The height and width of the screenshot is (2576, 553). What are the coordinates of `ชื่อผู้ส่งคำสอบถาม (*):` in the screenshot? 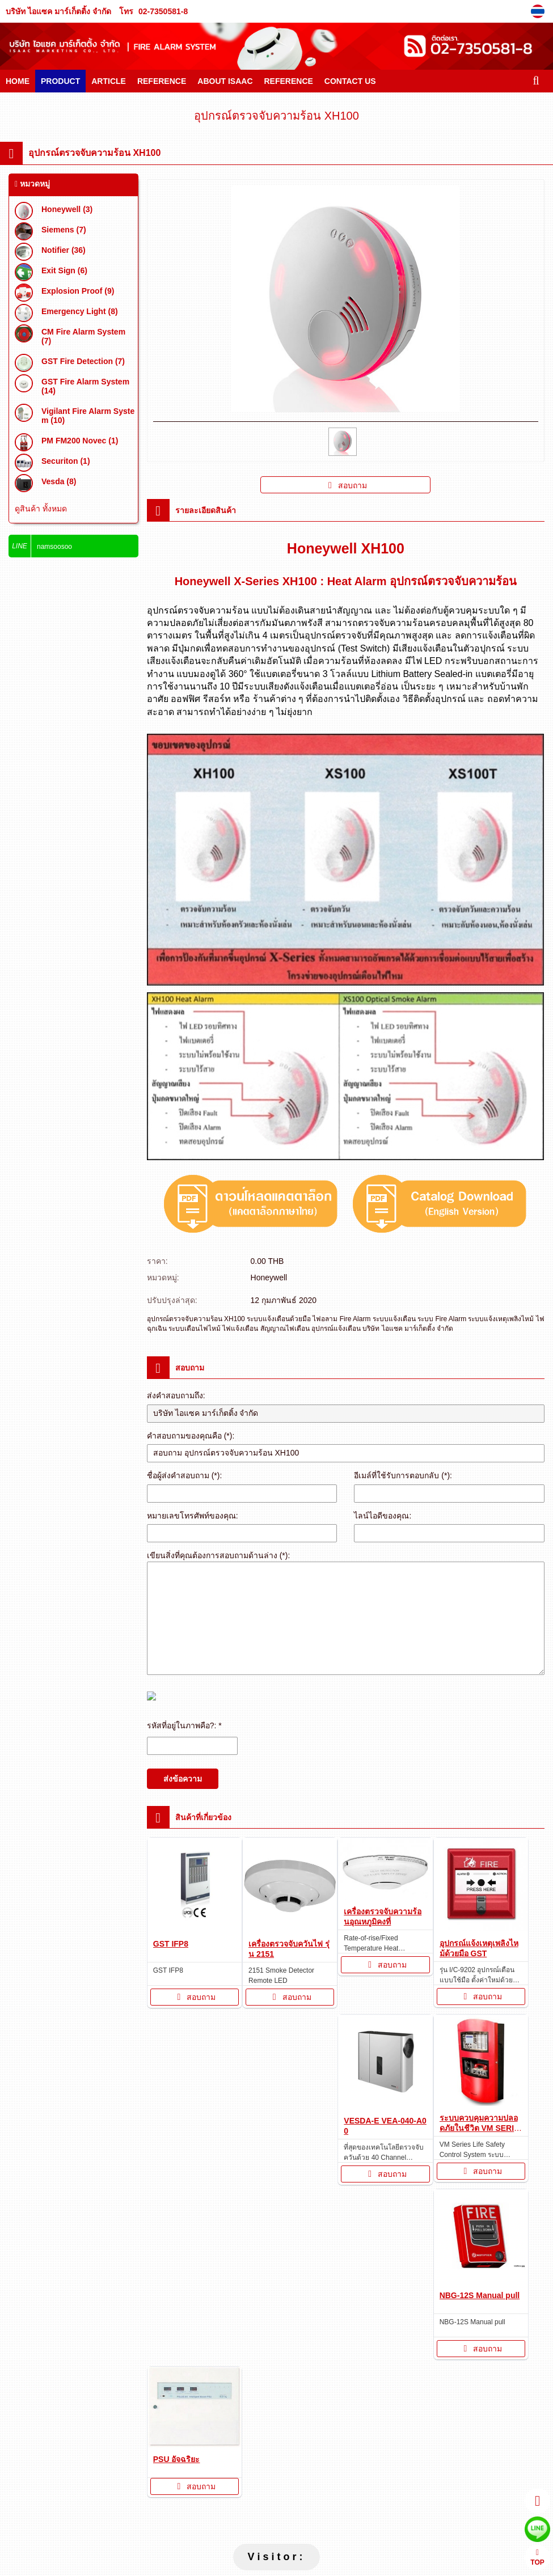 It's located at (184, 1475).